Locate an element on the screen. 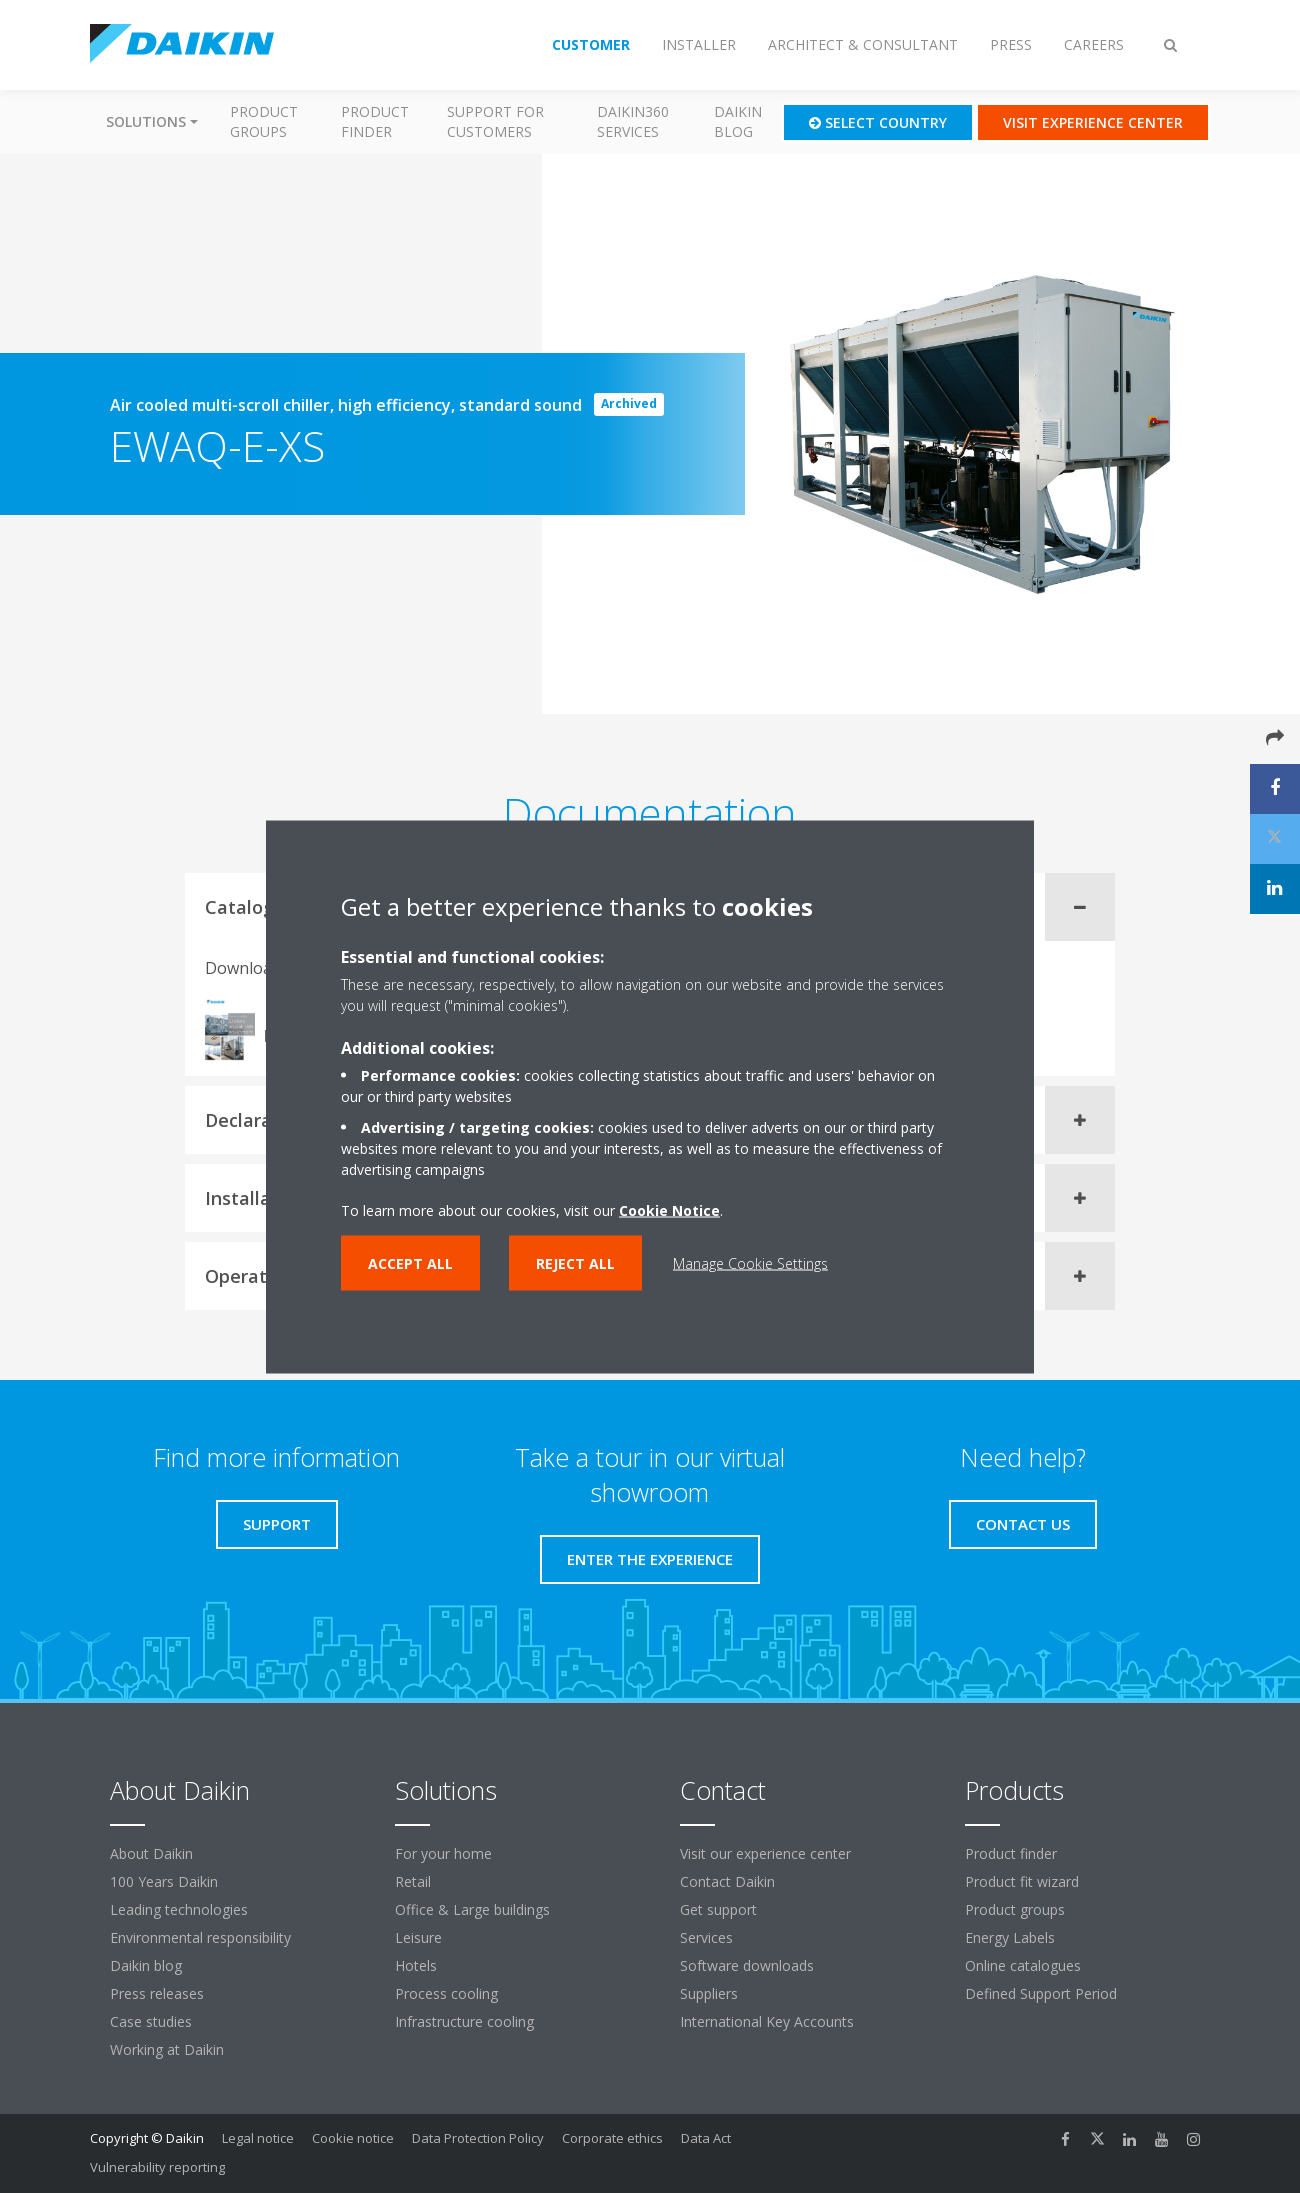  Legal notice is located at coordinates (258, 2138).